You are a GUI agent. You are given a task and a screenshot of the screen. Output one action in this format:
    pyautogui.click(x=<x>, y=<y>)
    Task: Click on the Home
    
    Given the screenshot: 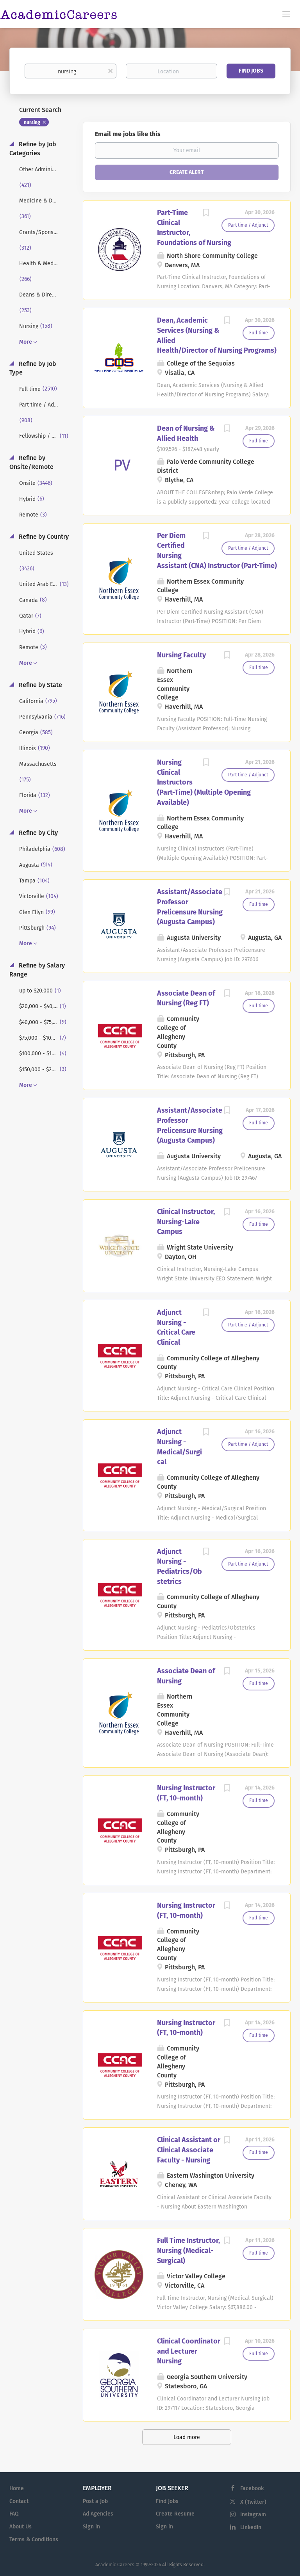 What is the action you would take?
    pyautogui.click(x=16, y=2488)
    